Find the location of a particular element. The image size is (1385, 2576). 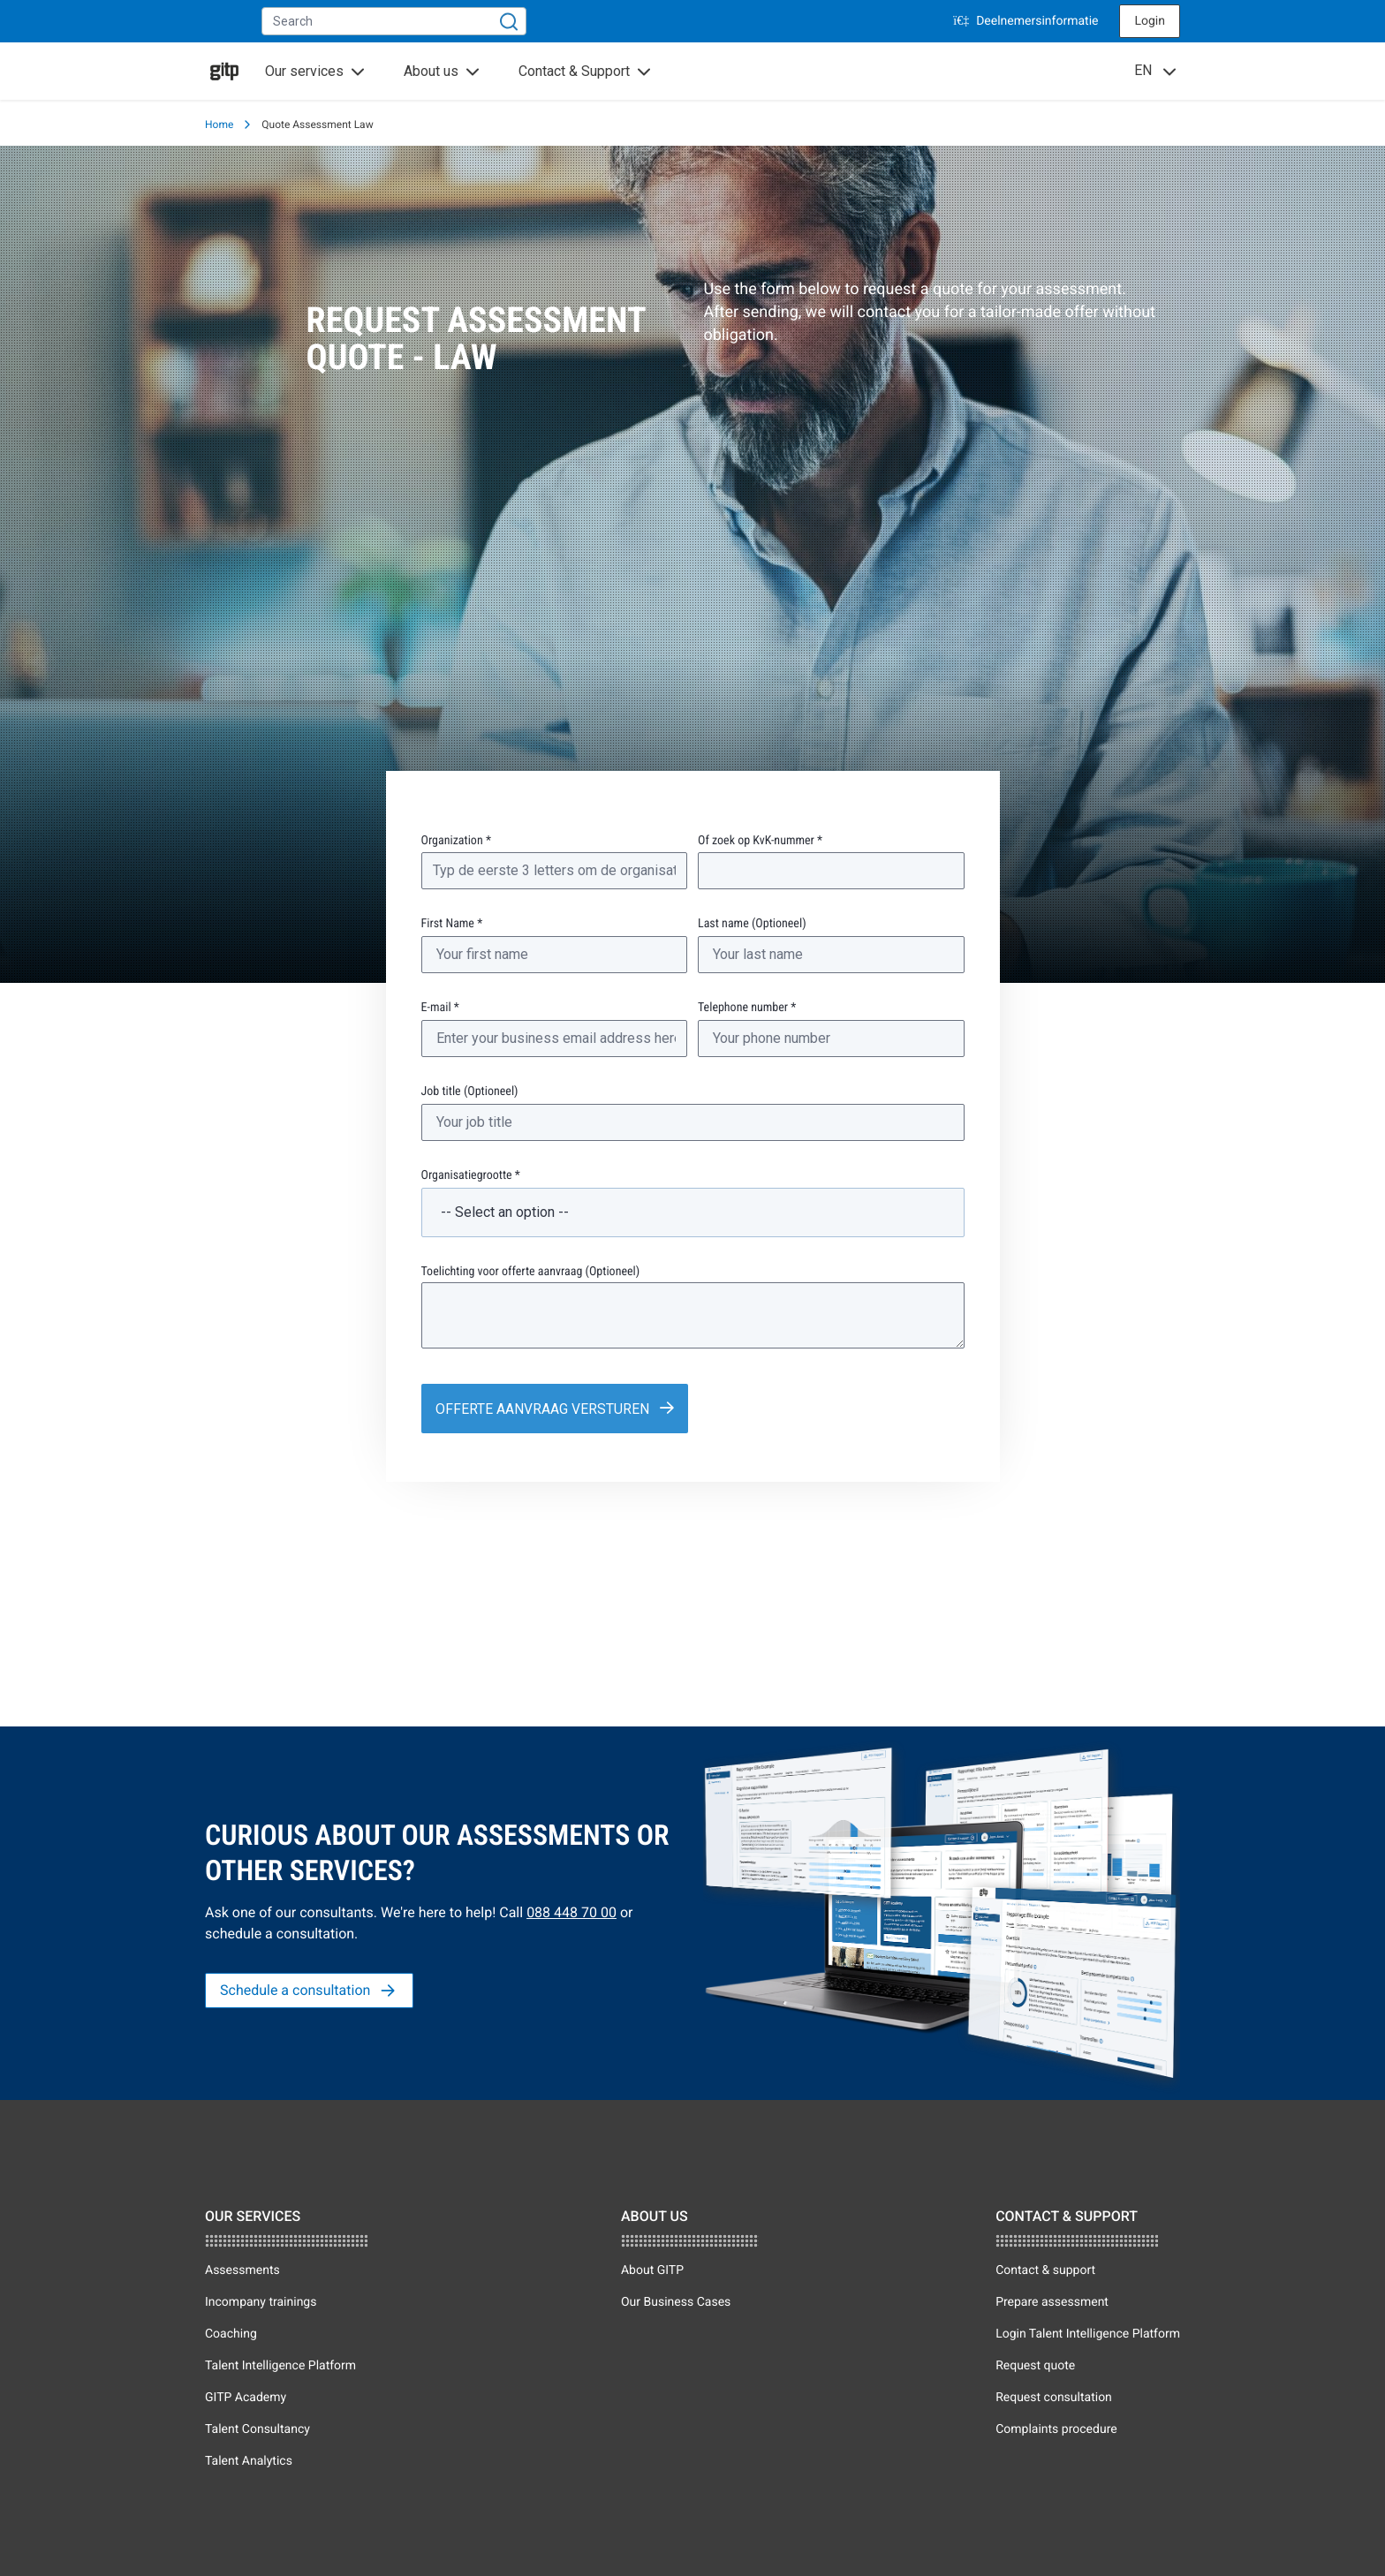

Job title is located at coordinates (469, 1091).